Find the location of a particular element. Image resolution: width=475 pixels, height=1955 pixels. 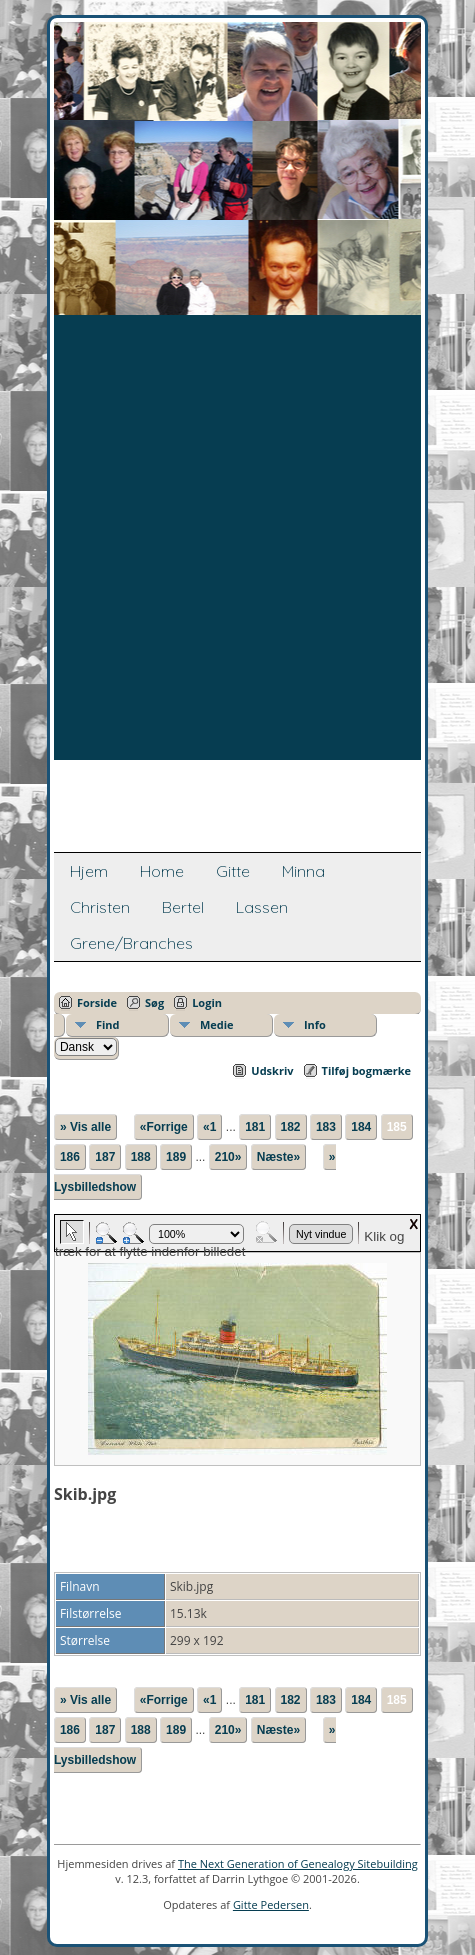

Udskriv is located at coordinates (272, 1070).